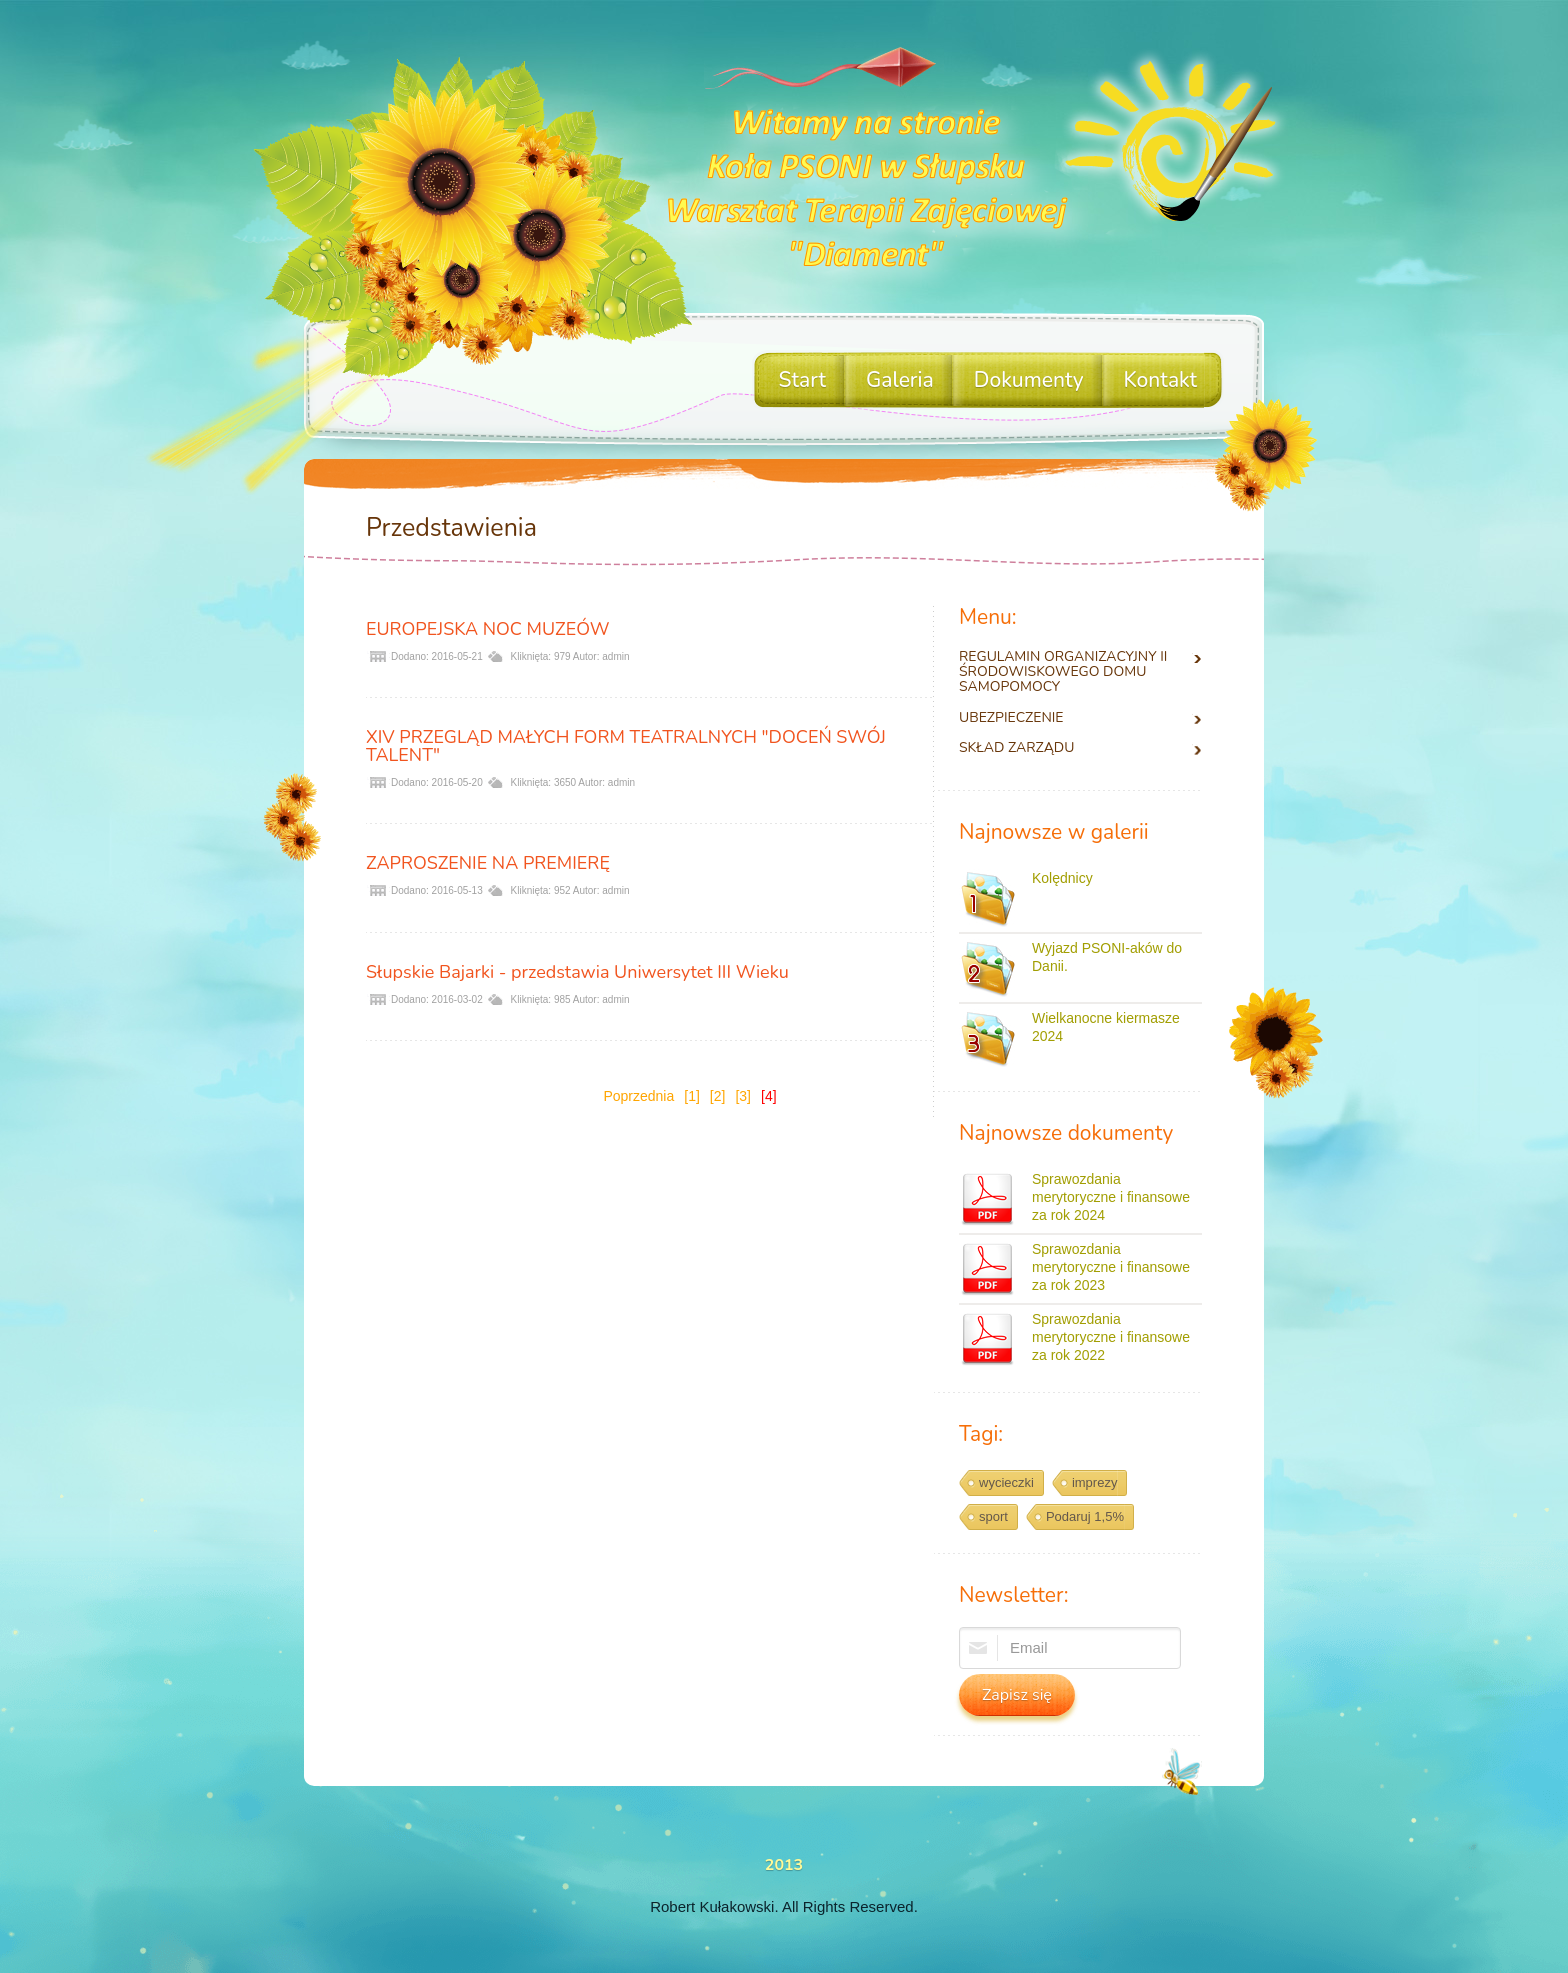 The width and height of the screenshot is (1568, 1973). What do you see at coordinates (638, 1096) in the screenshot?
I see `Poprzednia` at bounding box center [638, 1096].